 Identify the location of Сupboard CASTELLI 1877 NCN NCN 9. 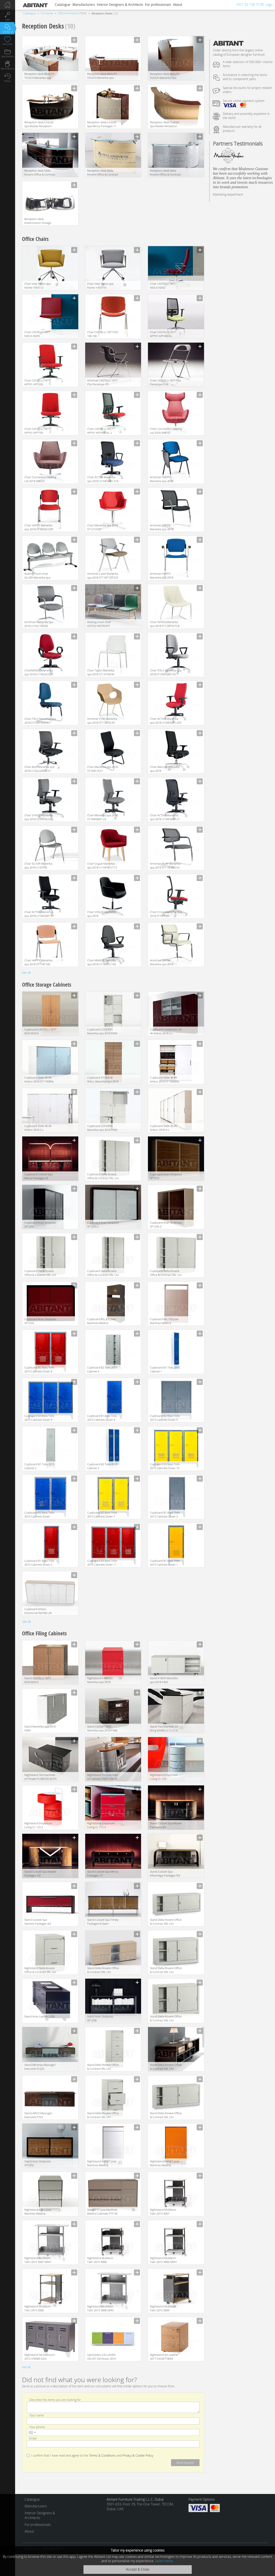
(40, 1031).